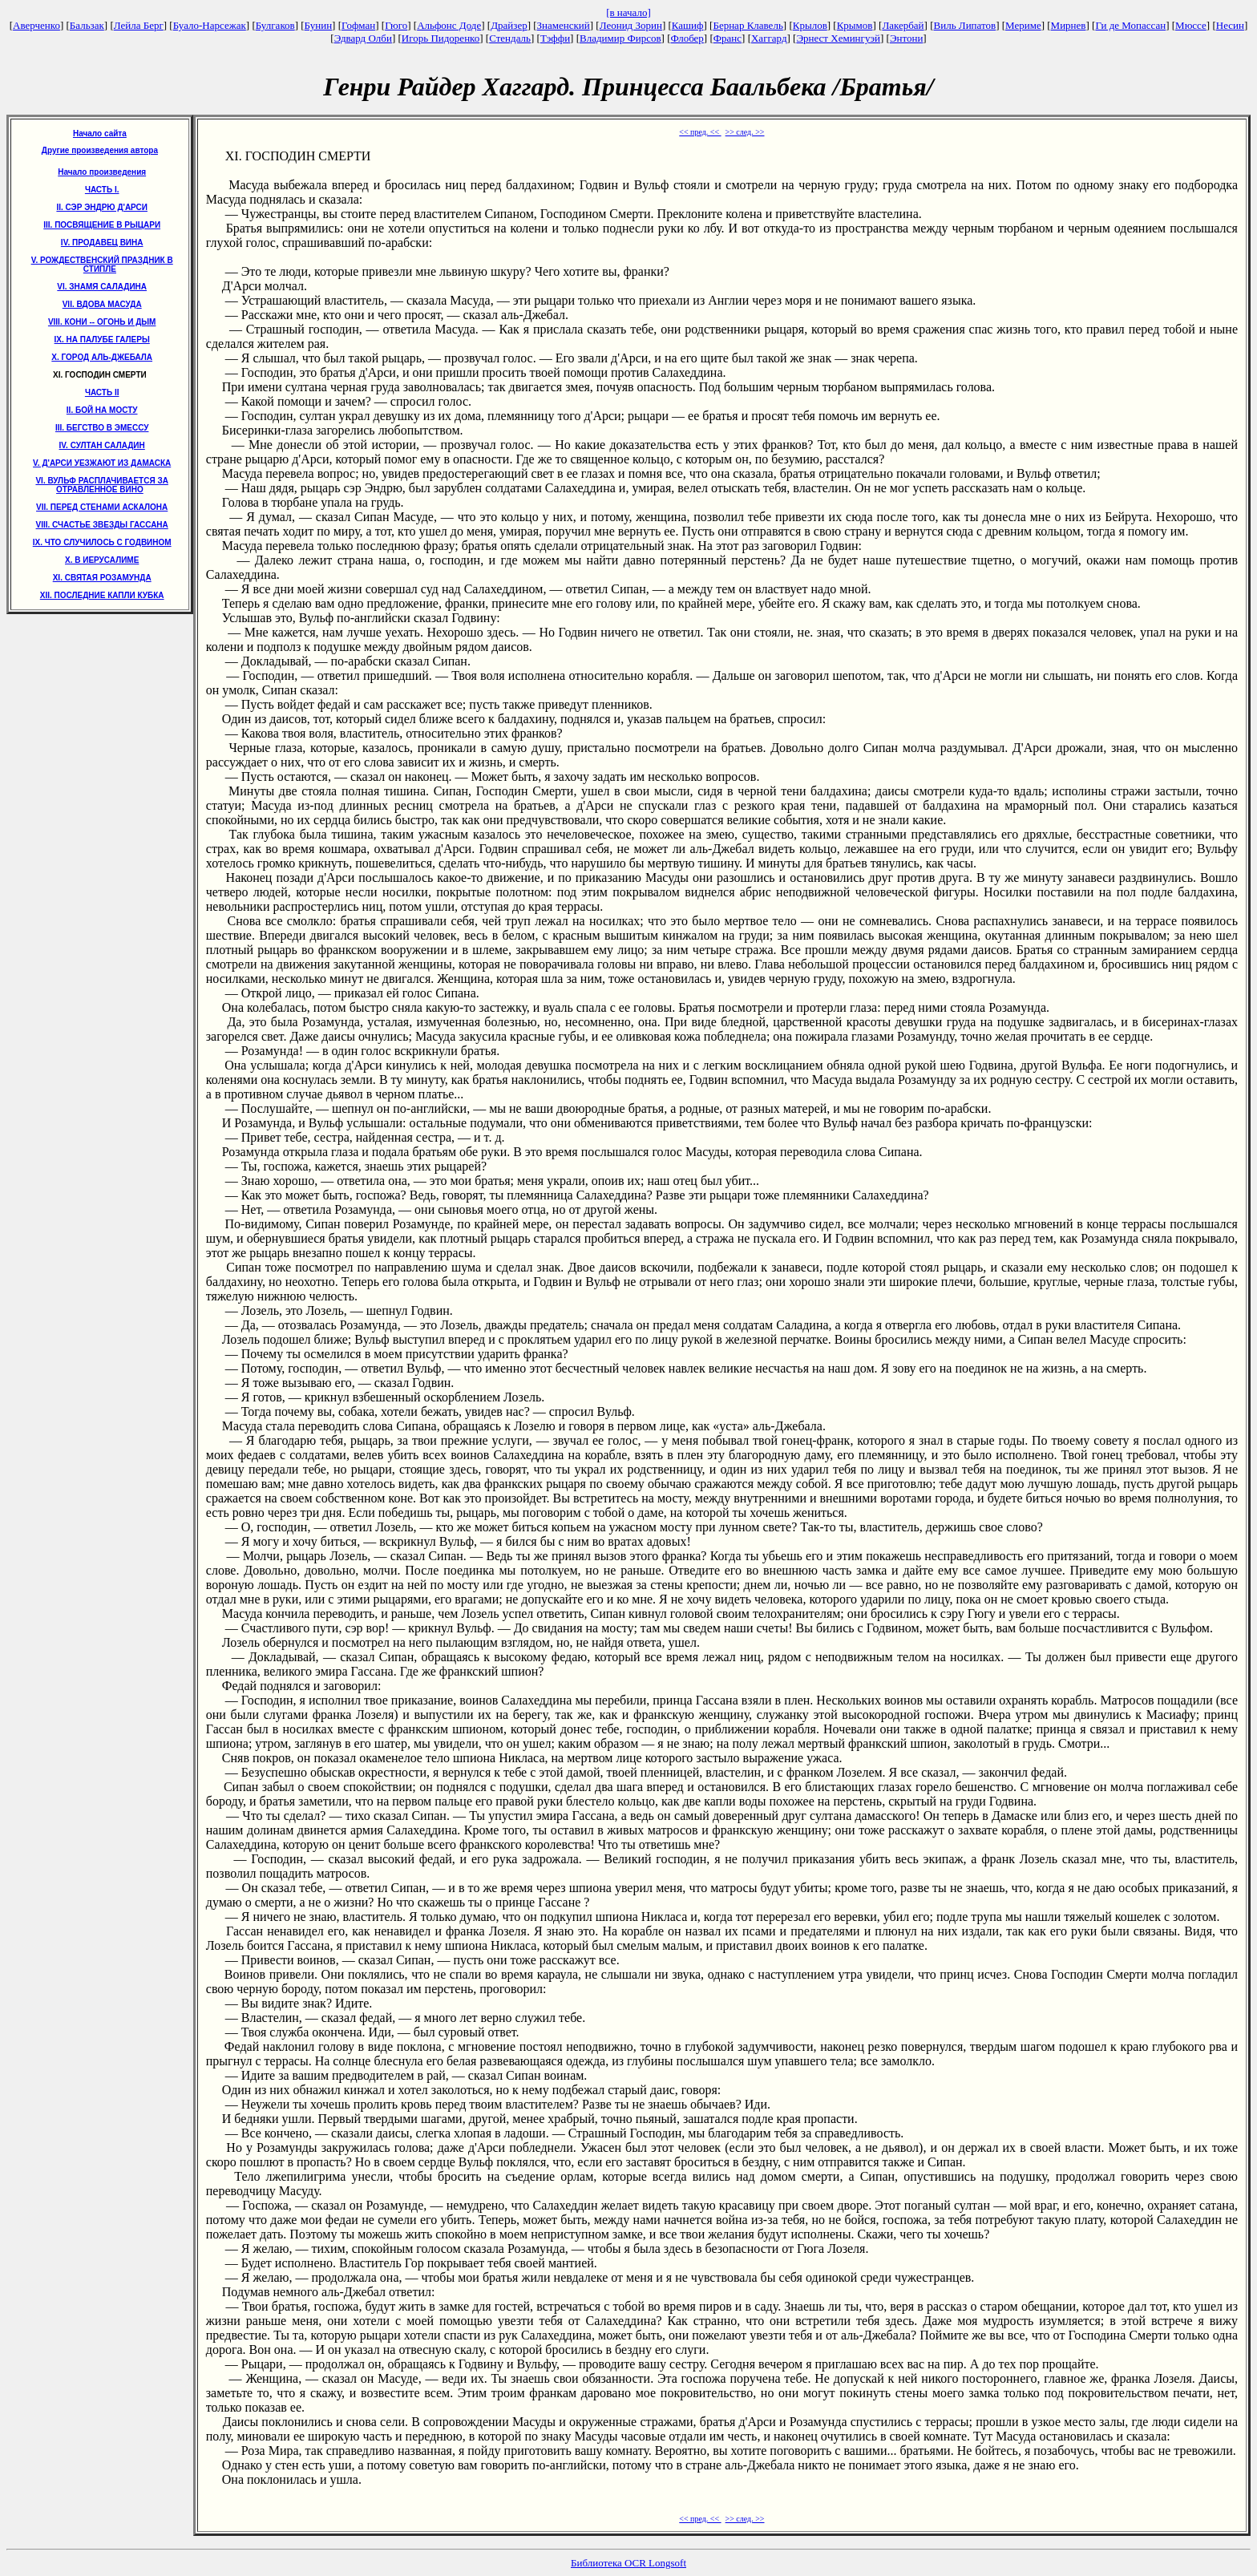 The image size is (1257, 2576). I want to click on Аверченко, so click(36, 25).